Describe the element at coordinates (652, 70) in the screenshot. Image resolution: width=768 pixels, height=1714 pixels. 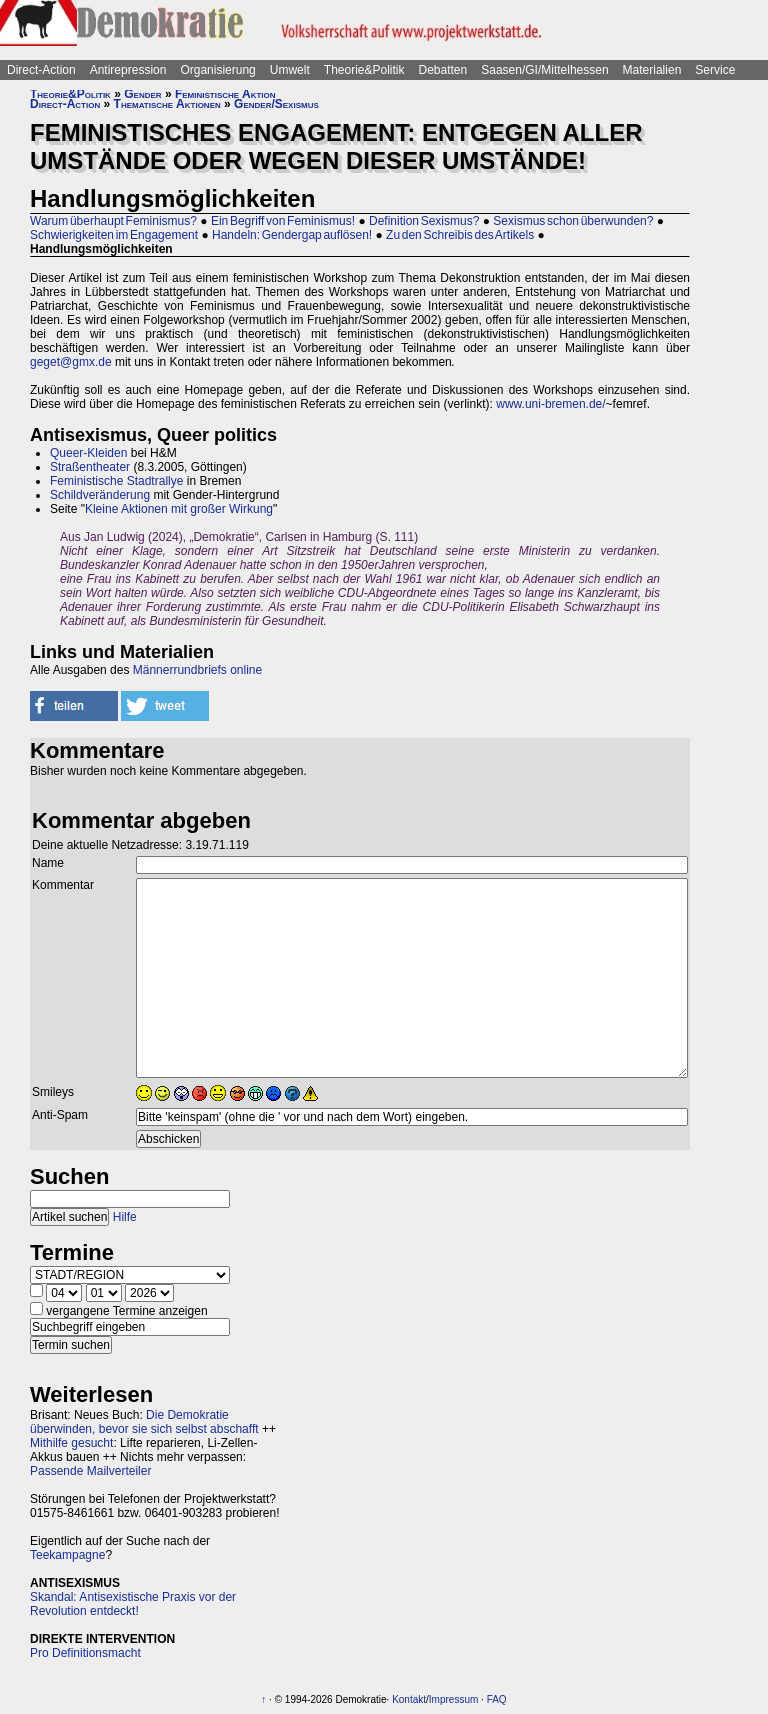
I see `Materialien` at that location.